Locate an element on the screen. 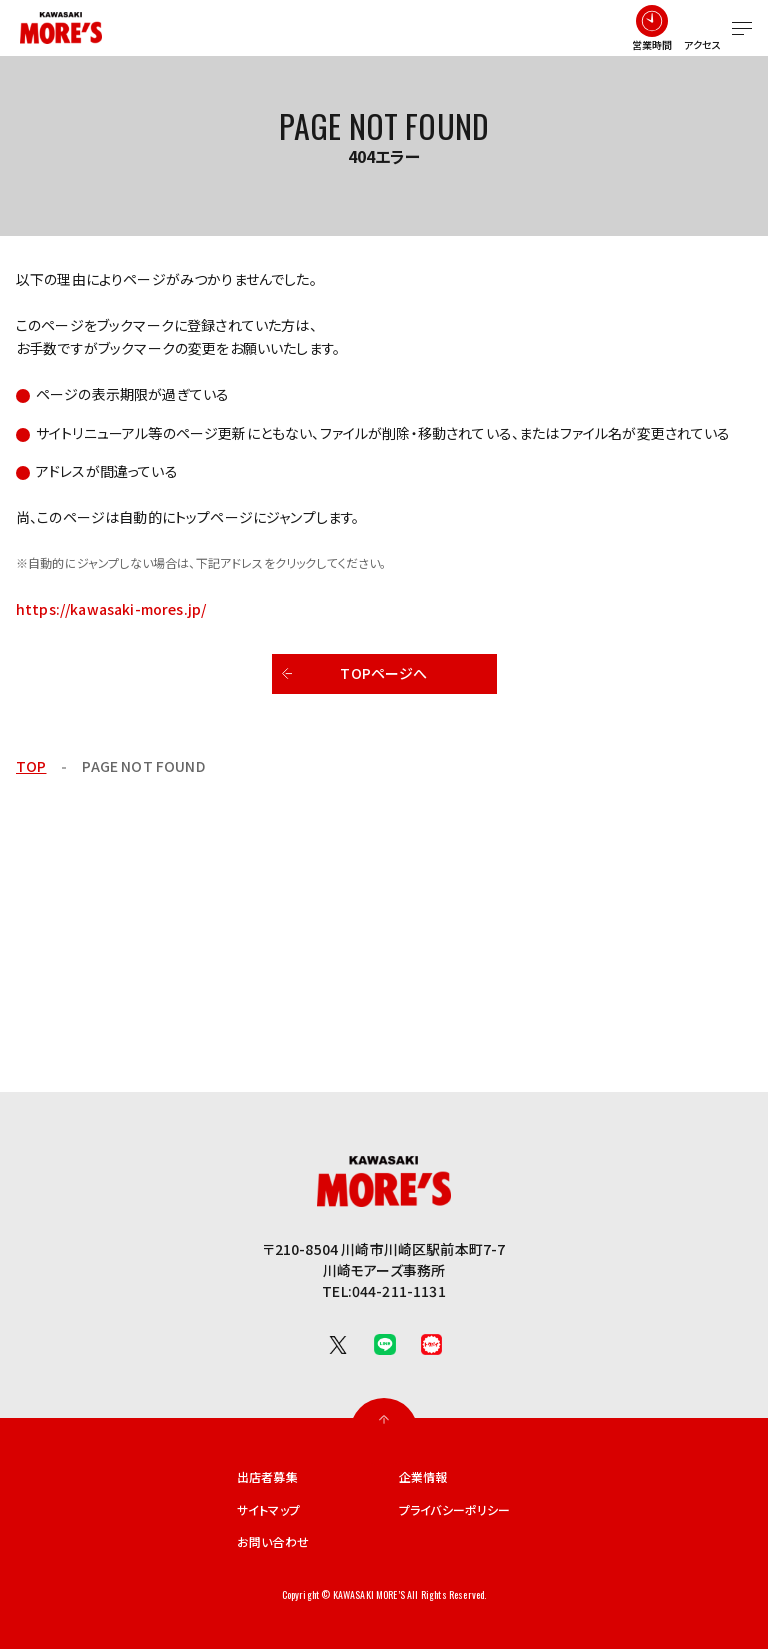 Image resolution: width=768 pixels, height=1649 pixels. 出店者募集 is located at coordinates (267, 1477).